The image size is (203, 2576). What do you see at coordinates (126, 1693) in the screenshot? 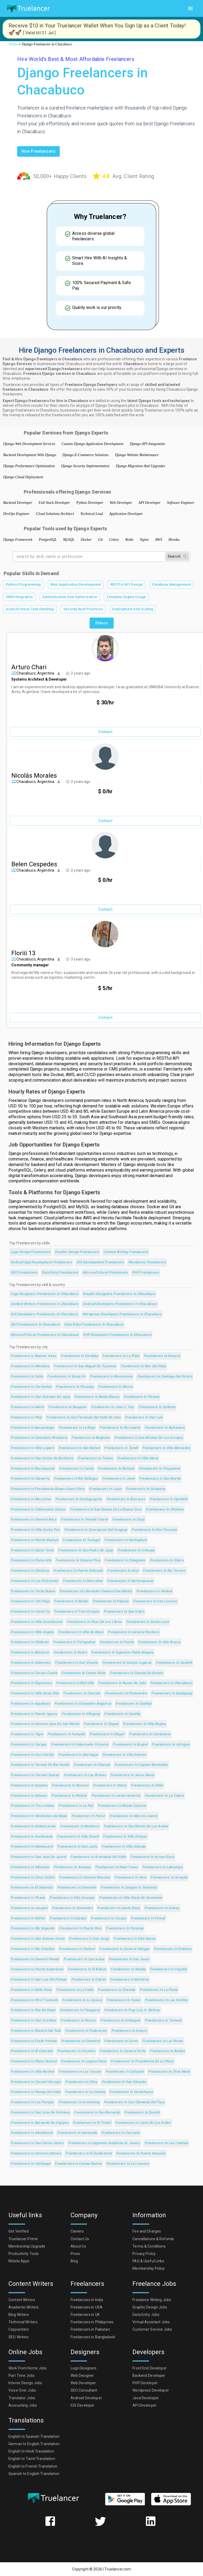
I see `Freelancers in Pontevedra` at bounding box center [126, 1693].